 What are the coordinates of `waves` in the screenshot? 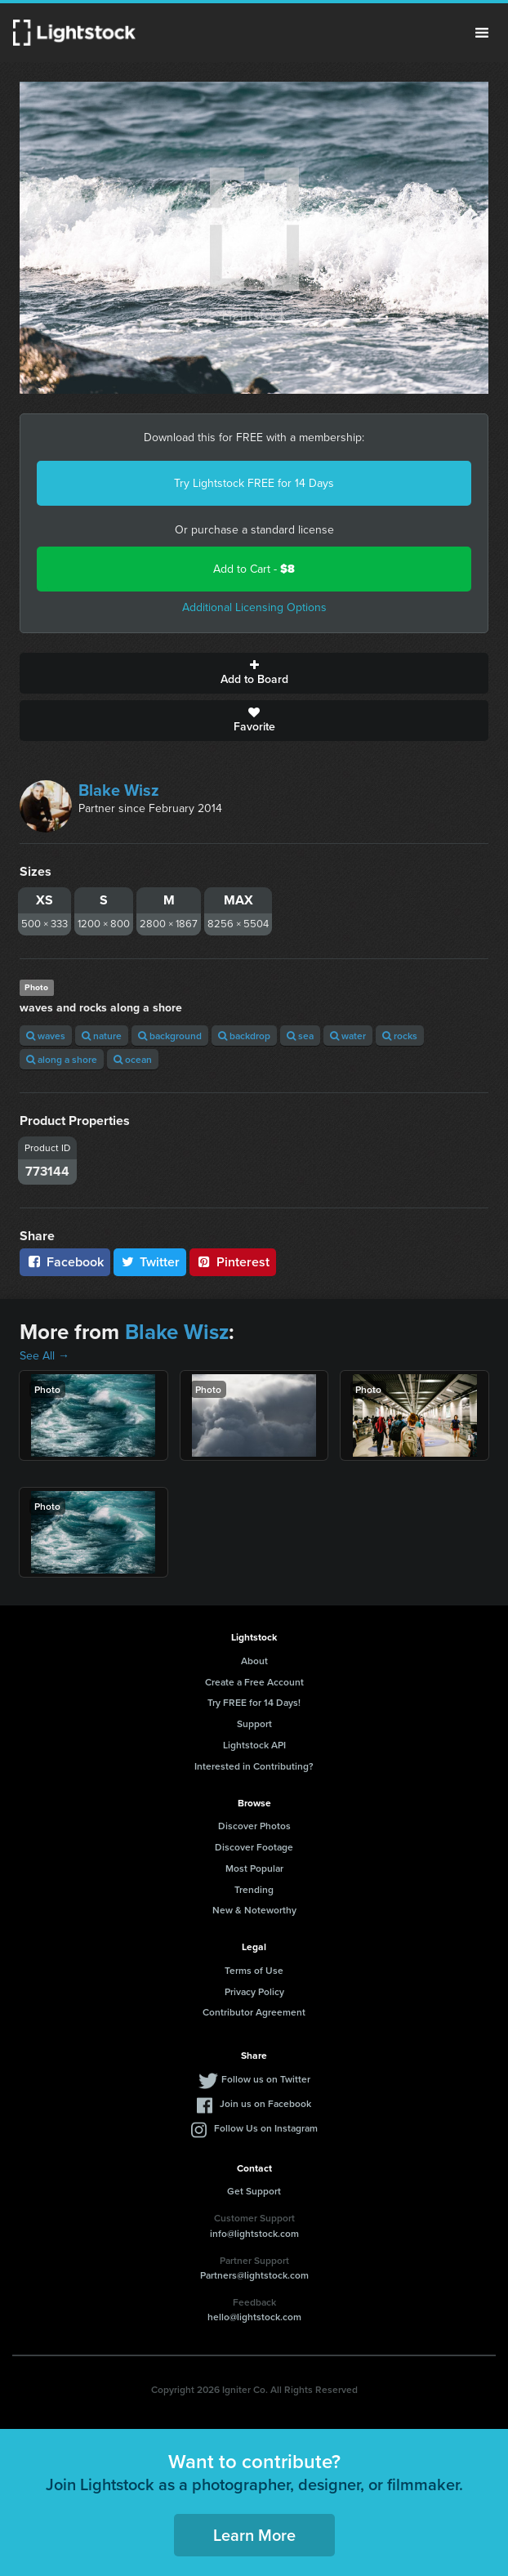 It's located at (45, 1035).